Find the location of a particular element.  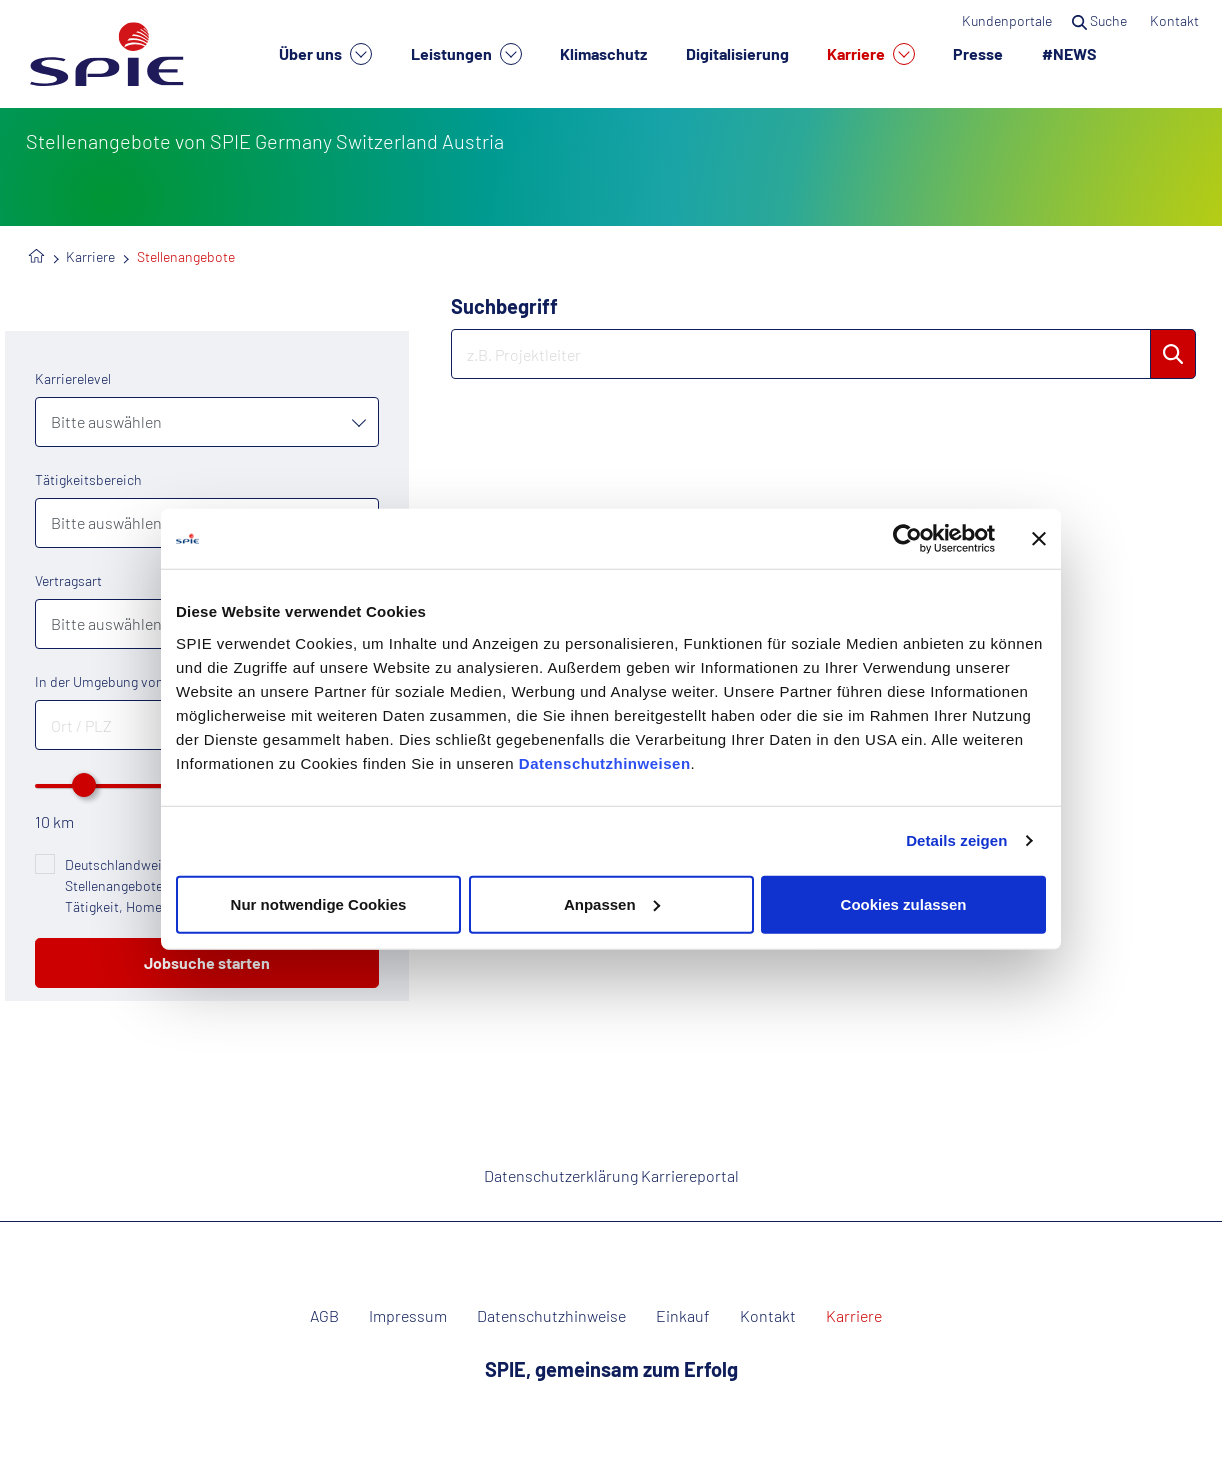

Datenschutzhinweise is located at coordinates (551, 1316).